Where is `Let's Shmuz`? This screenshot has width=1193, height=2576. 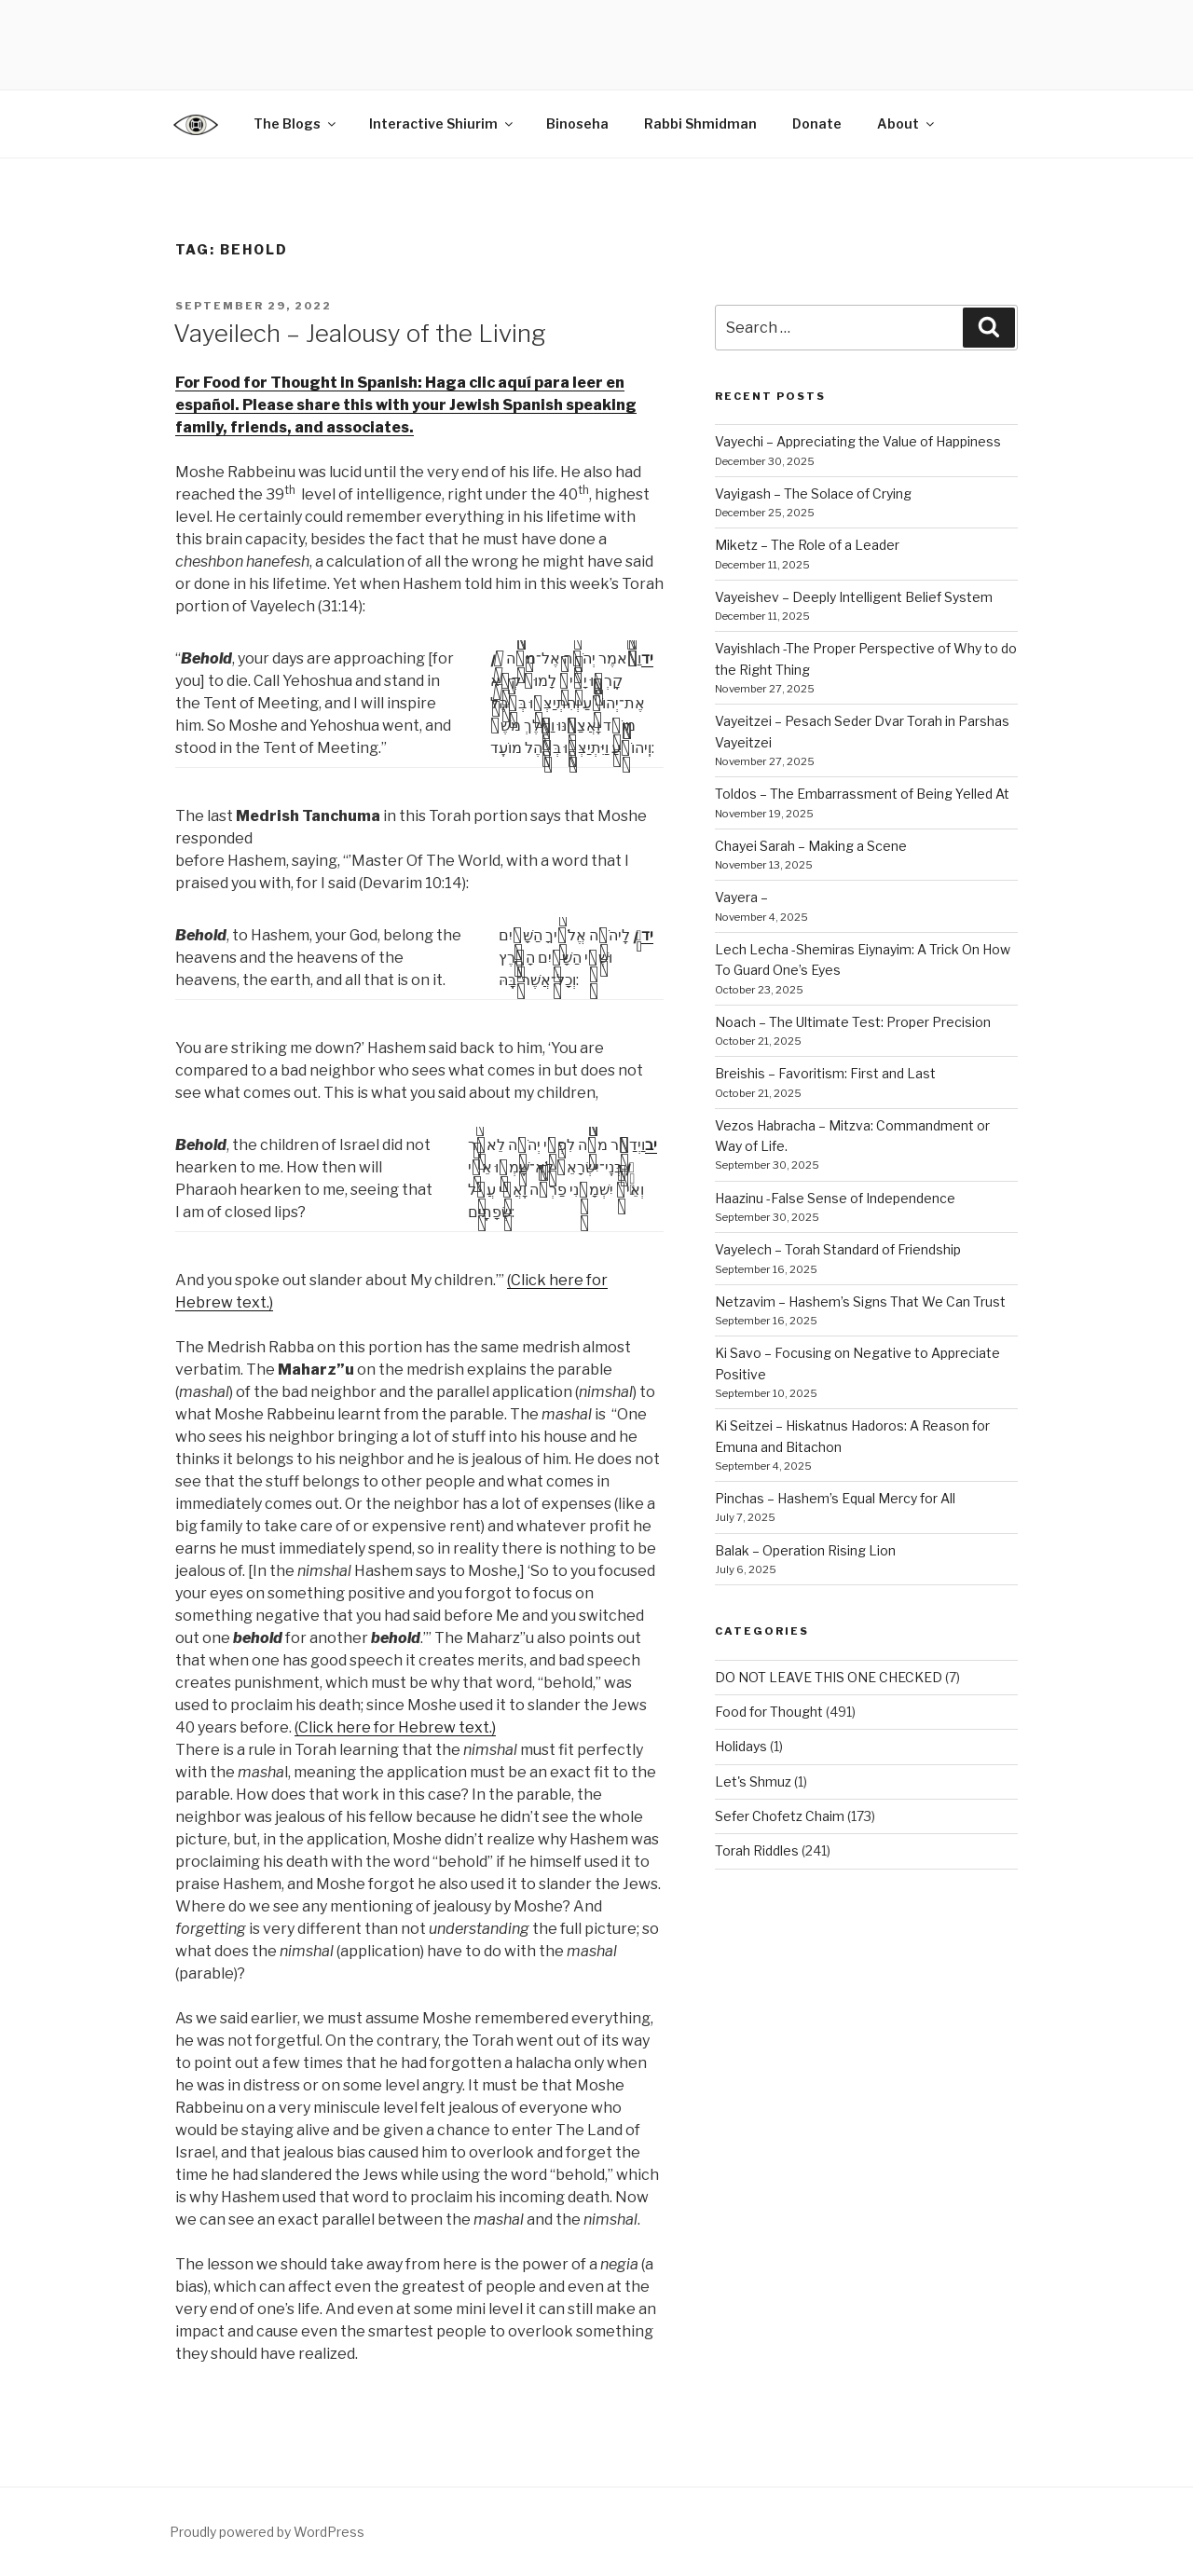 Let's Shmuz is located at coordinates (753, 1781).